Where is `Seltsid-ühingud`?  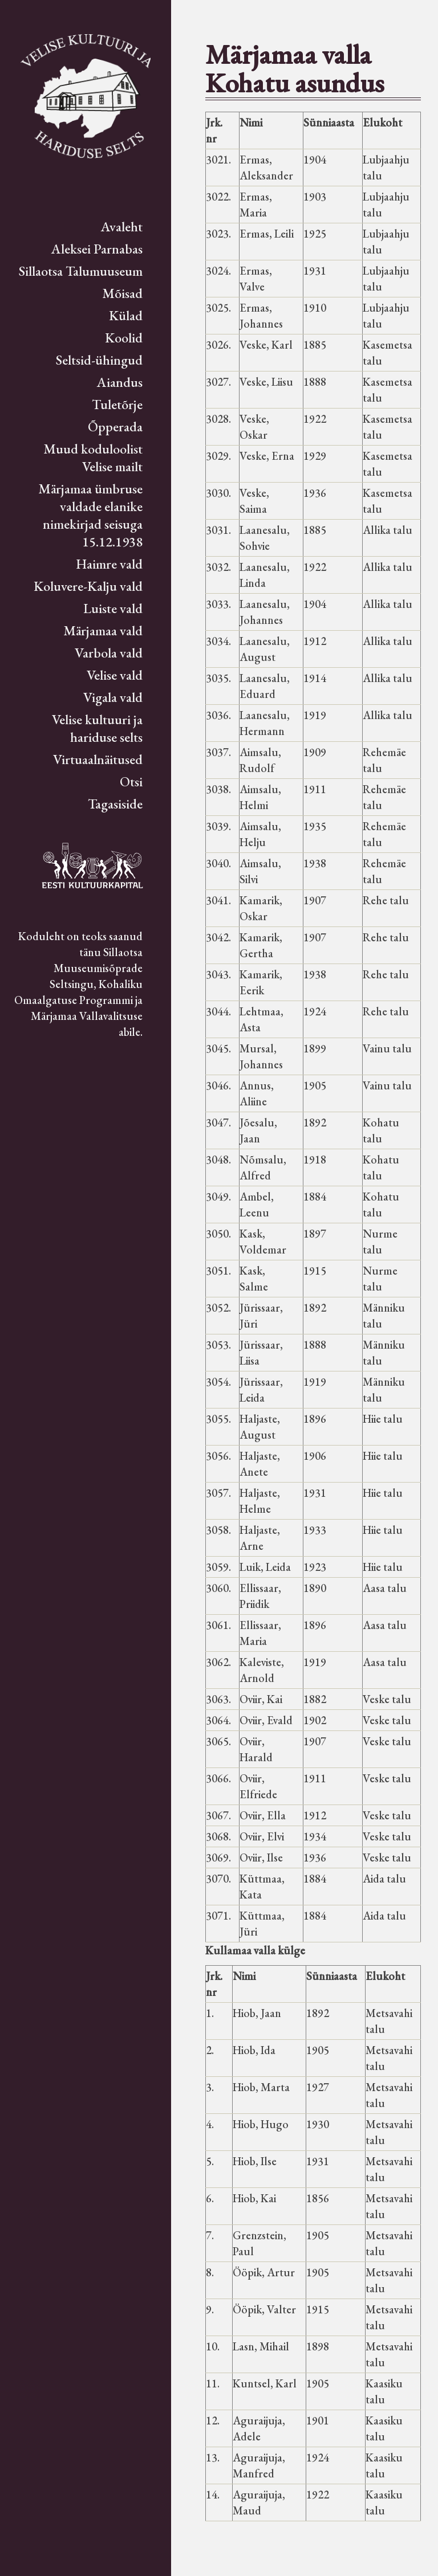 Seltsid-ühingud is located at coordinates (99, 360).